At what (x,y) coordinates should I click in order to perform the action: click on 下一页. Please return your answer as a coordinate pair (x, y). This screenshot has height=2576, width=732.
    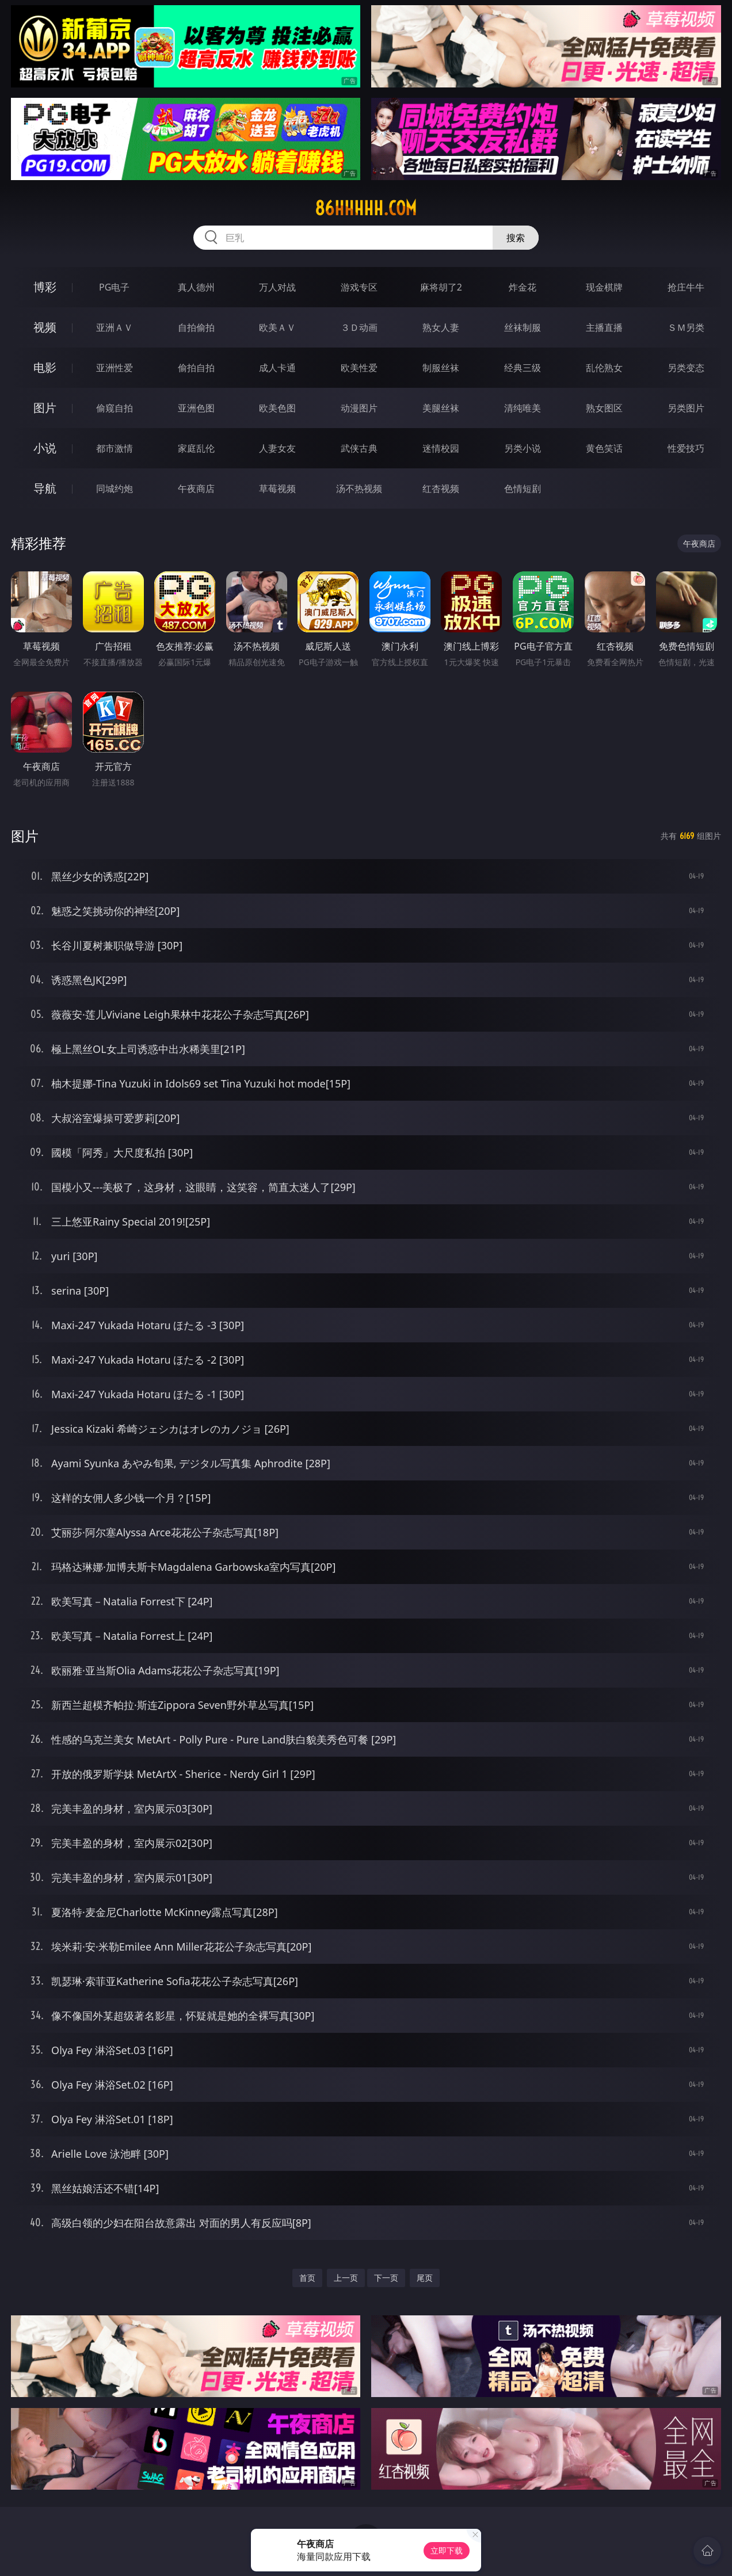
    Looking at the image, I should click on (386, 2277).